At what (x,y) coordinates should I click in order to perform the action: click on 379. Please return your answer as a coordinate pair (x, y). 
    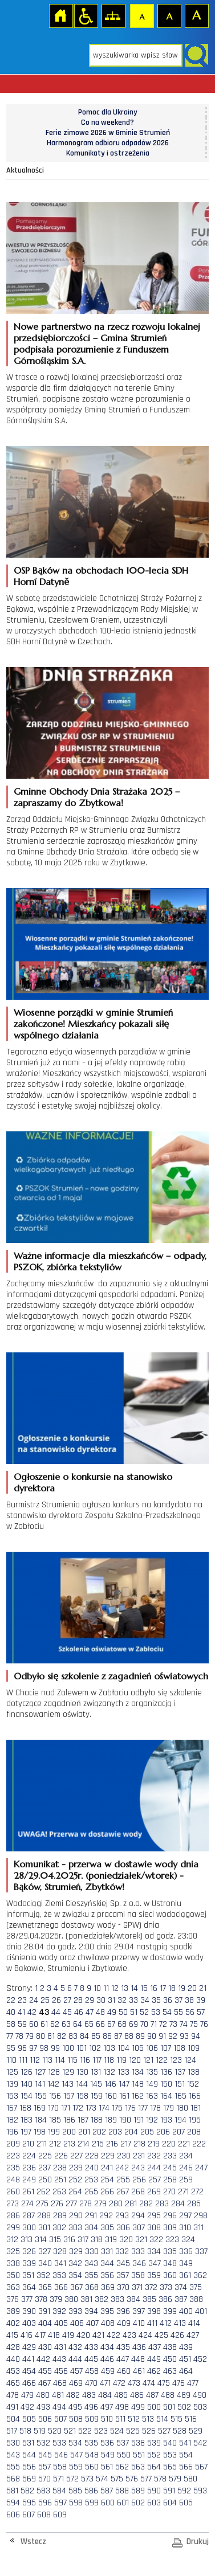
    Looking at the image, I should click on (56, 2299).